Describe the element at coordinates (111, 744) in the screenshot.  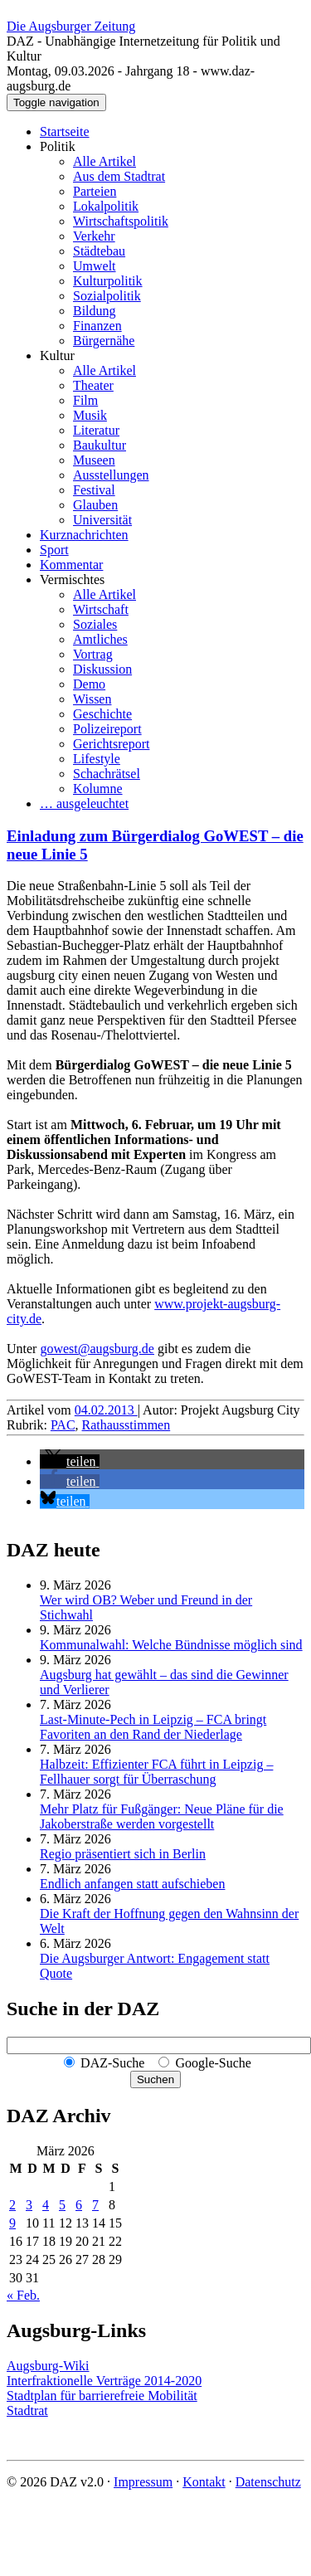
I see `Gerichtsreport` at that location.